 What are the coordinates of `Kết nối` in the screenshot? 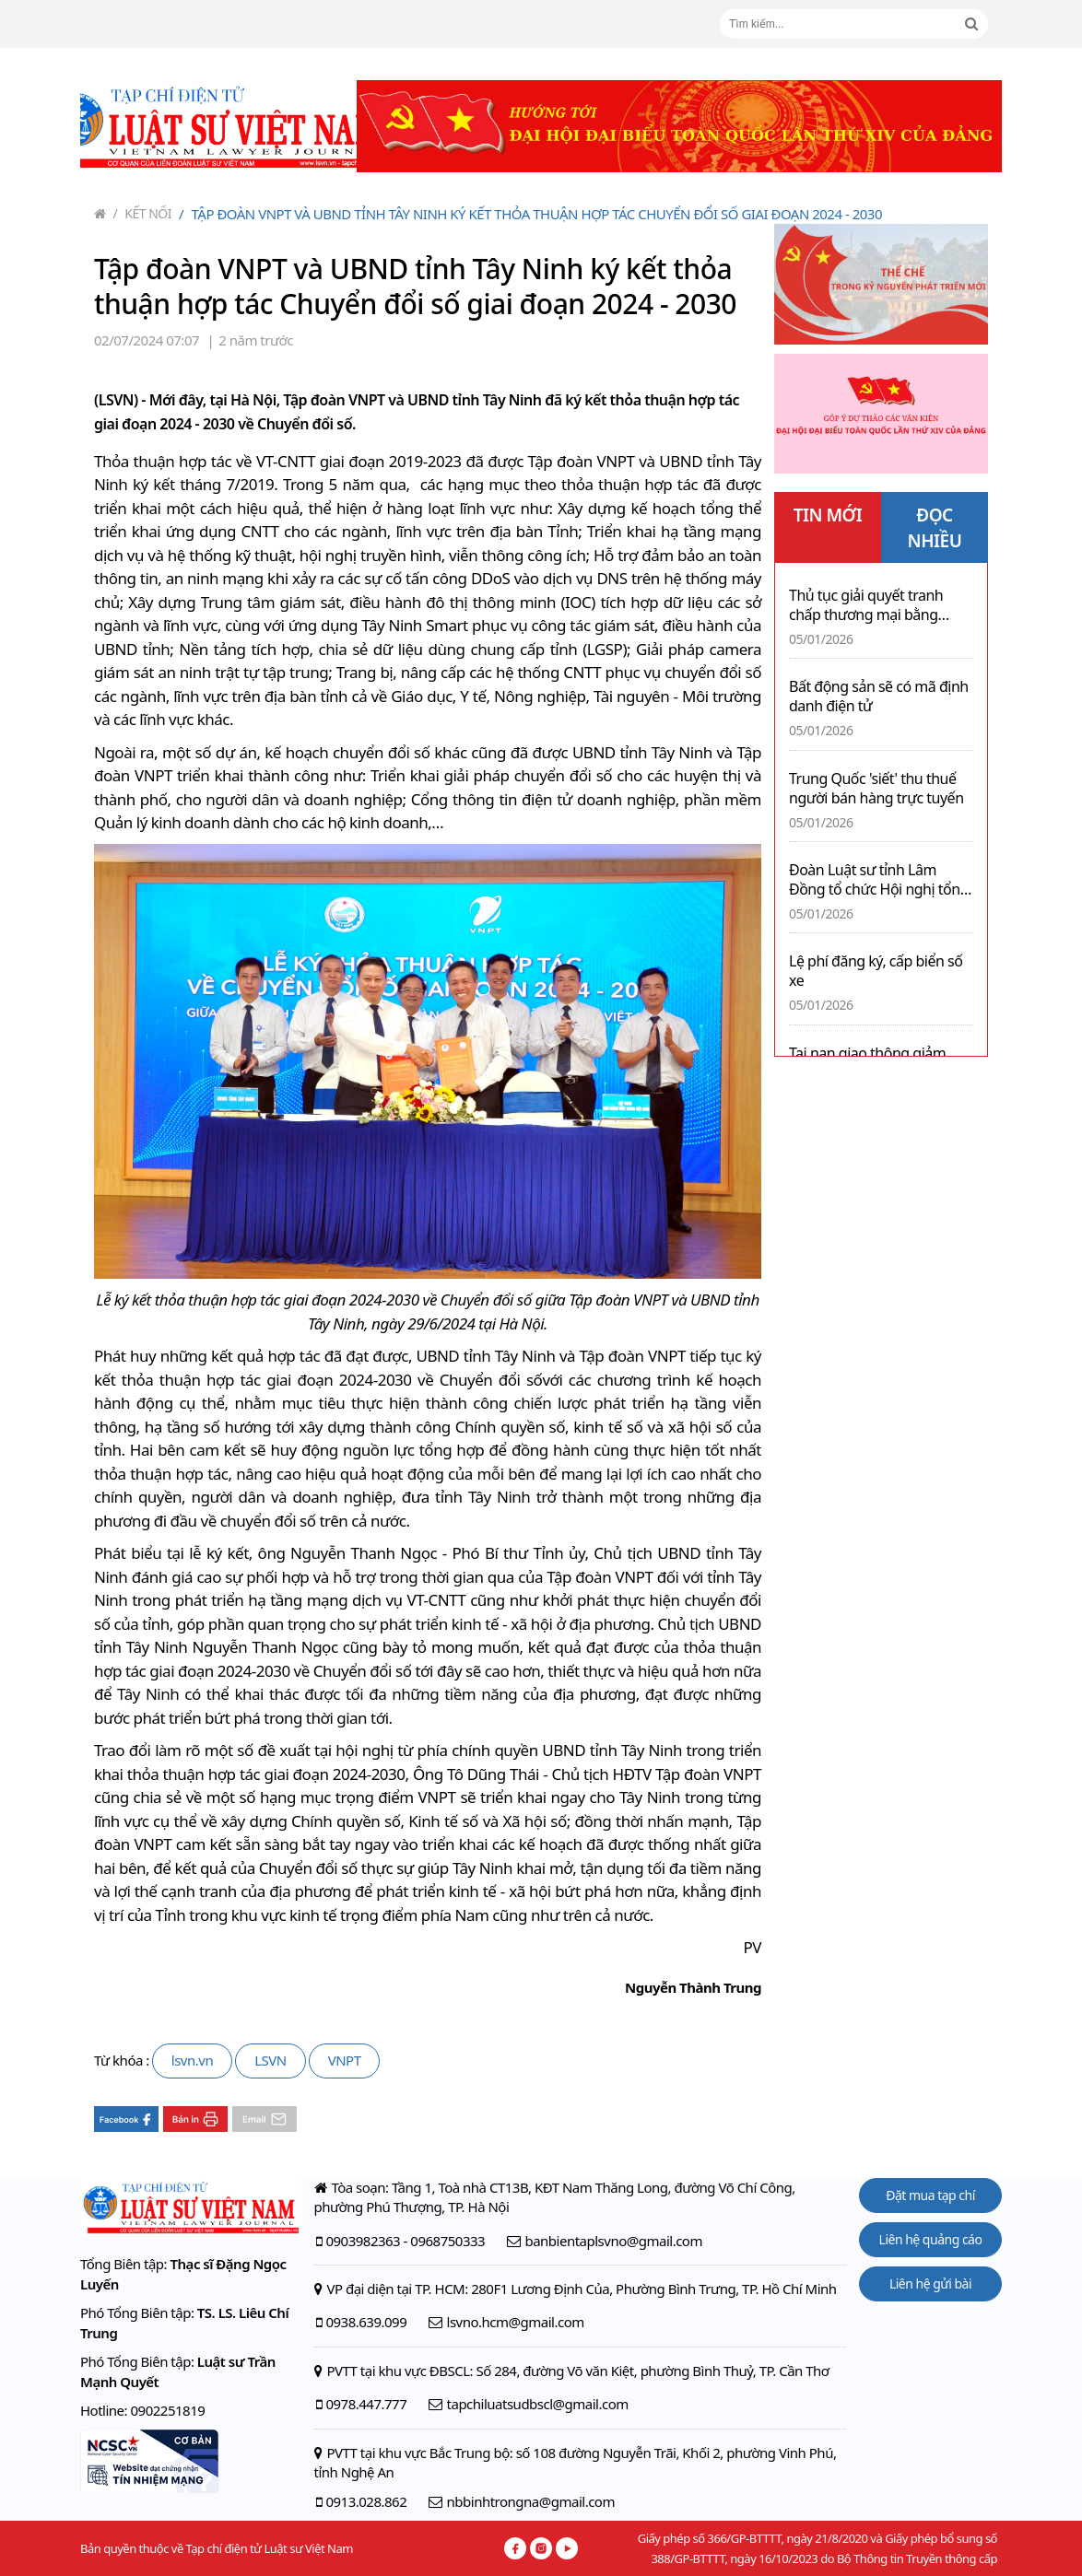 It's located at (142, 213).